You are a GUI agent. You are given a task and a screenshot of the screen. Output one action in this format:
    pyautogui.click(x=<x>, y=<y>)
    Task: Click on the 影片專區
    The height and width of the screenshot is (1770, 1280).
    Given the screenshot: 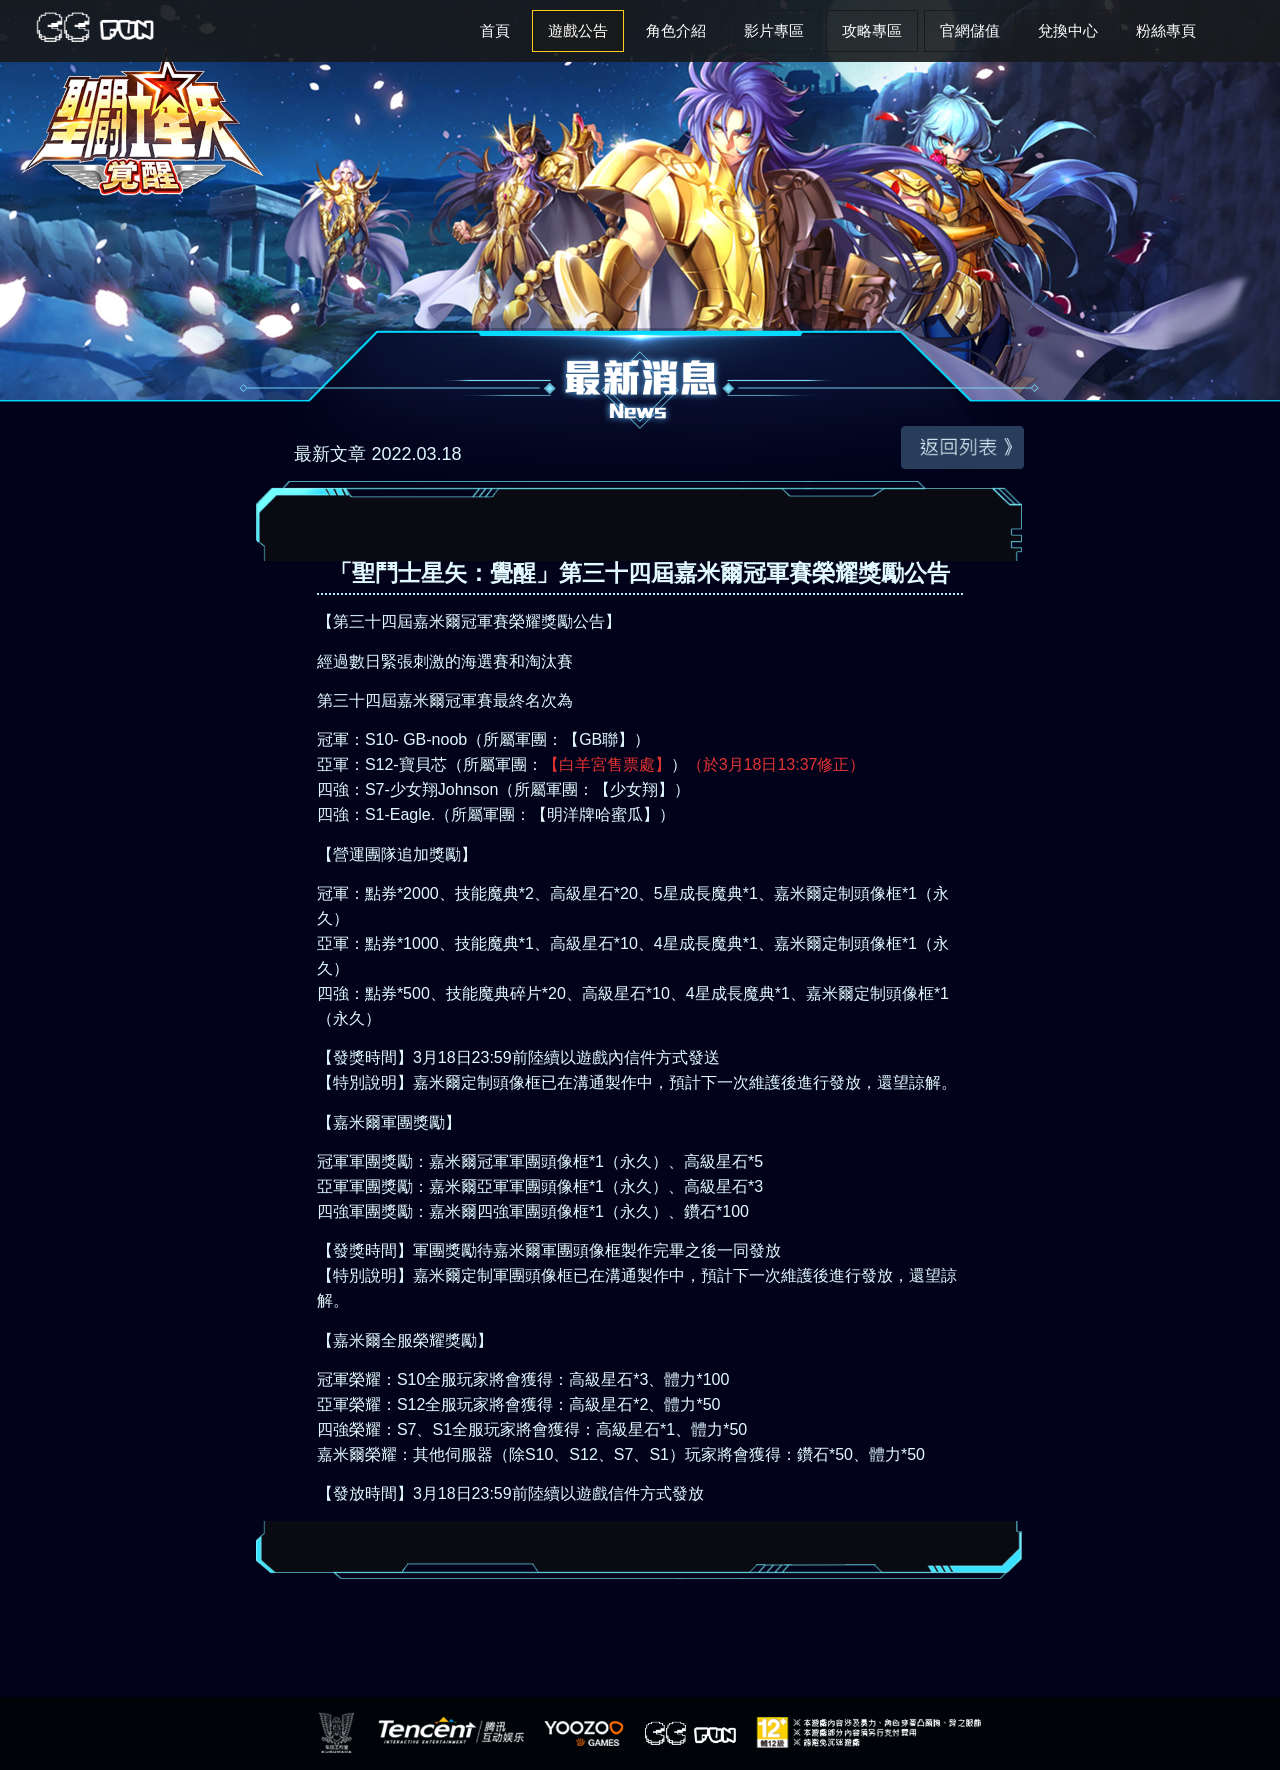 What is the action you would take?
    pyautogui.click(x=774, y=30)
    